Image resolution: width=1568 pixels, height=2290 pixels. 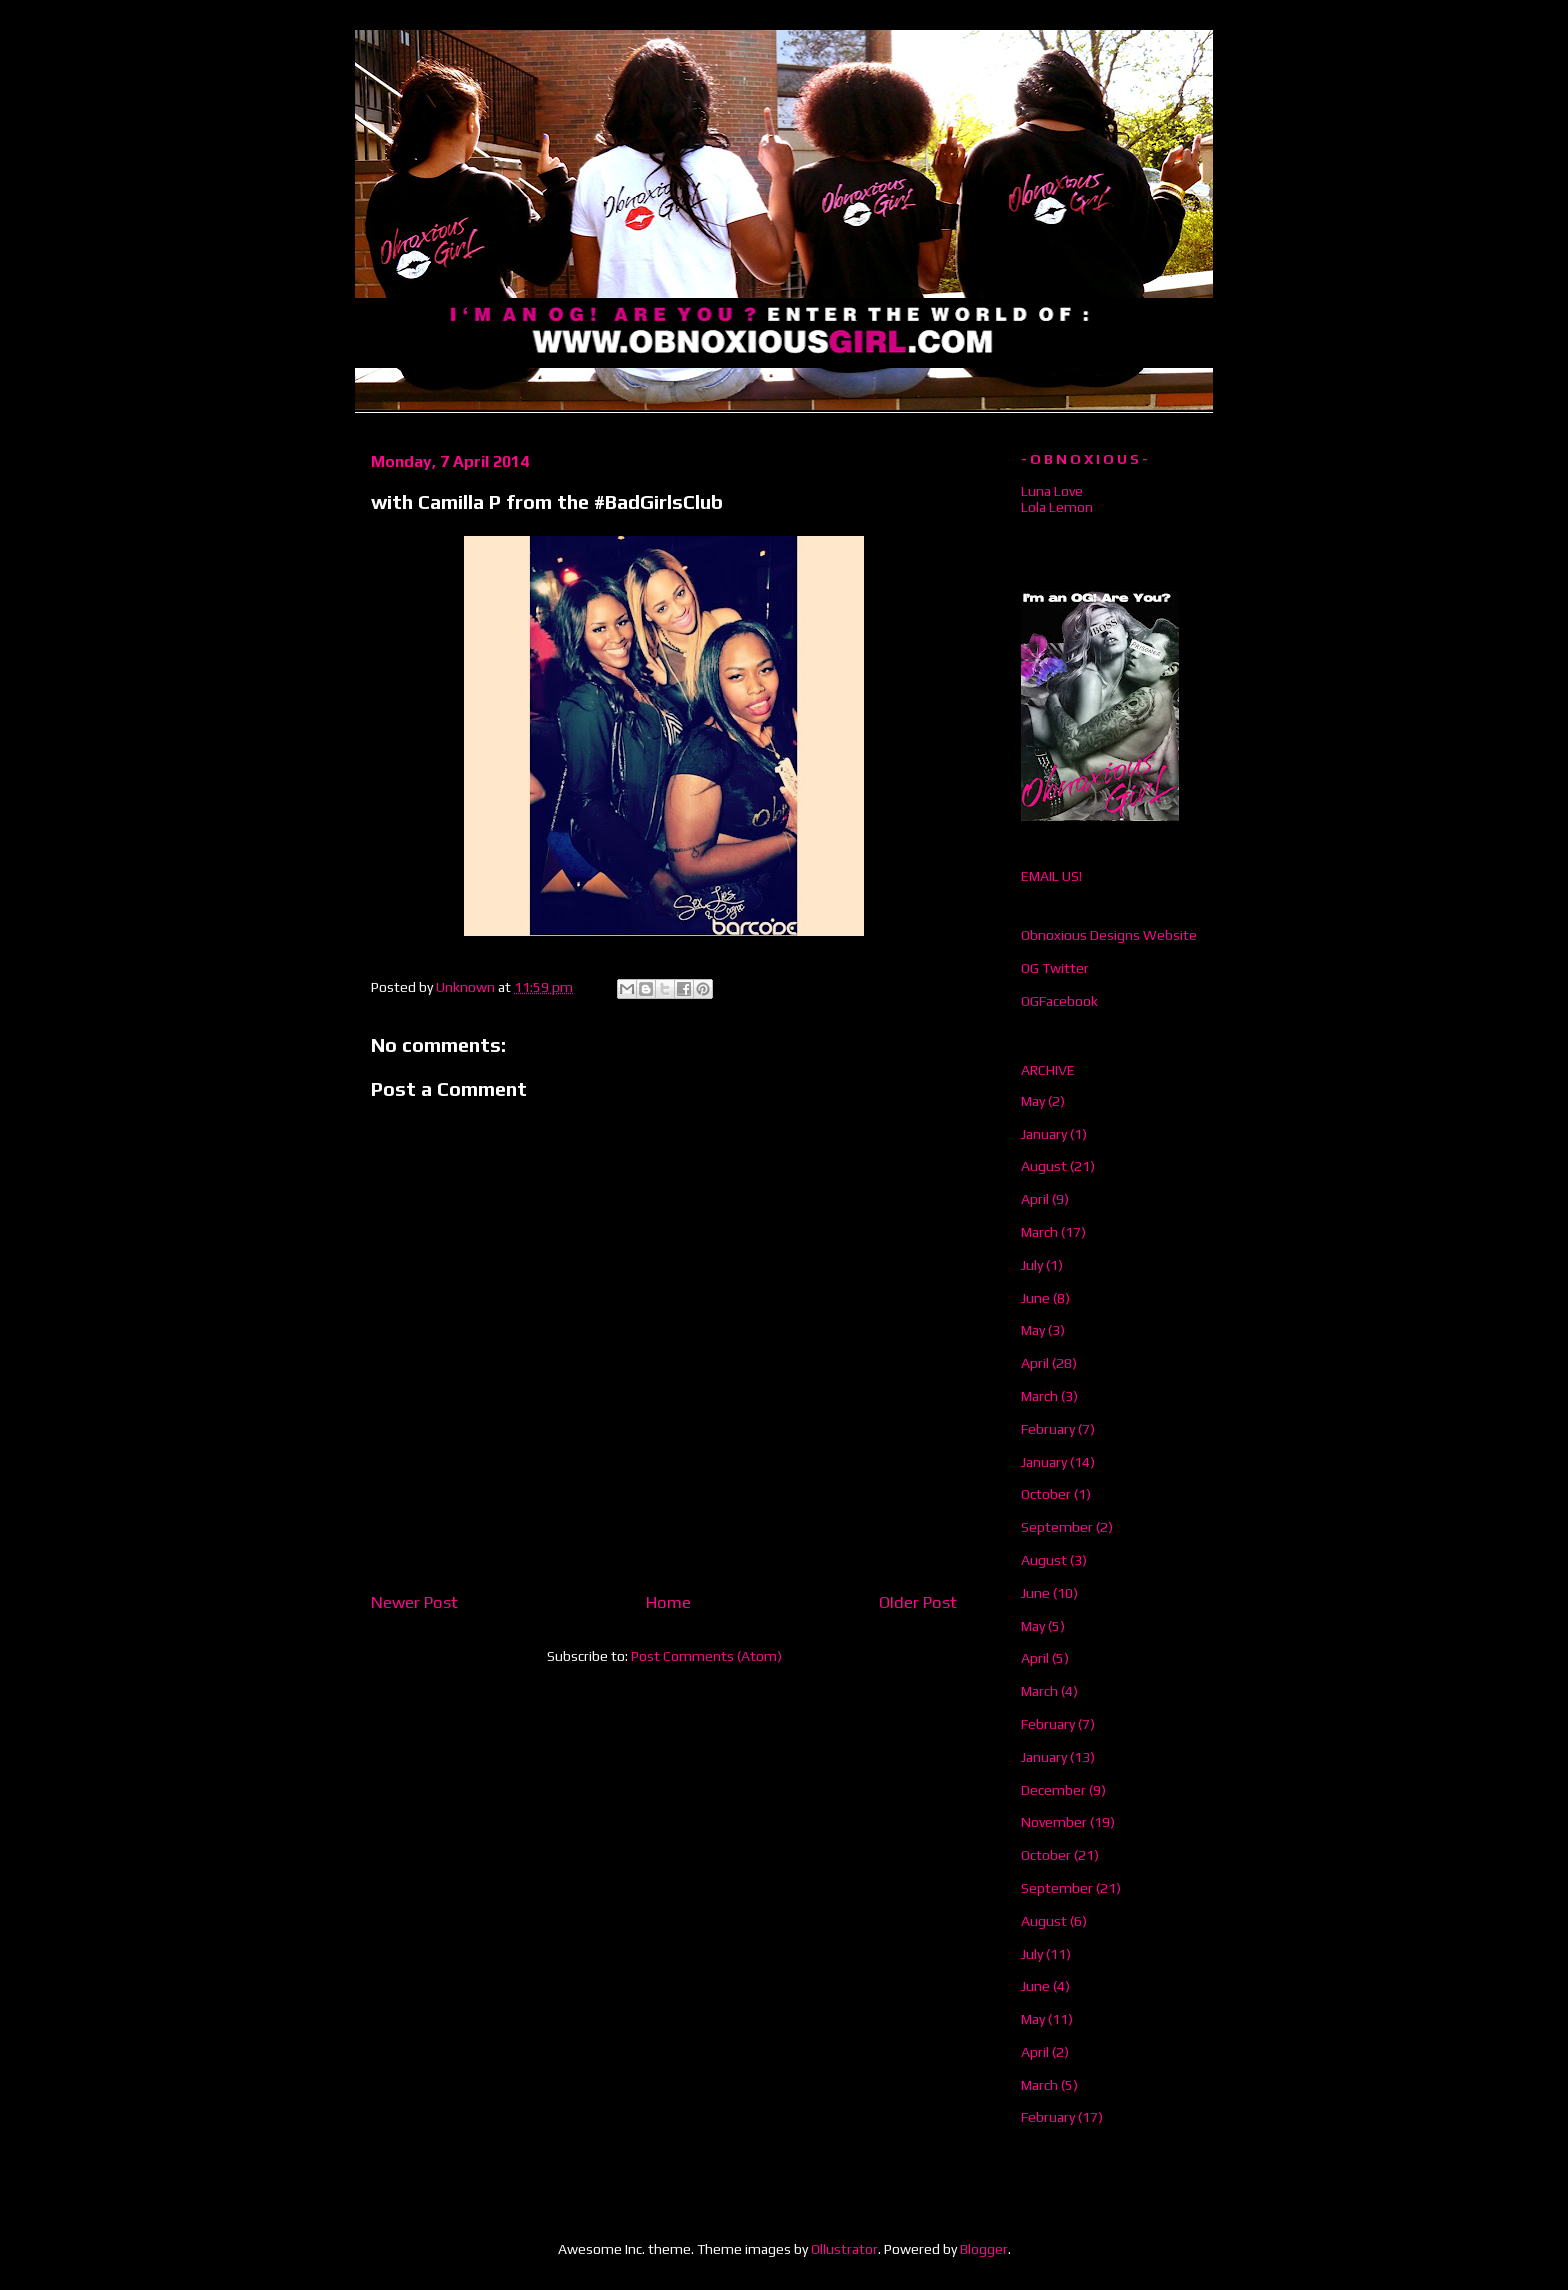 What do you see at coordinates (1048, 1429) in the screenshot?
I see `February` at bounding box center [1048, 1429].